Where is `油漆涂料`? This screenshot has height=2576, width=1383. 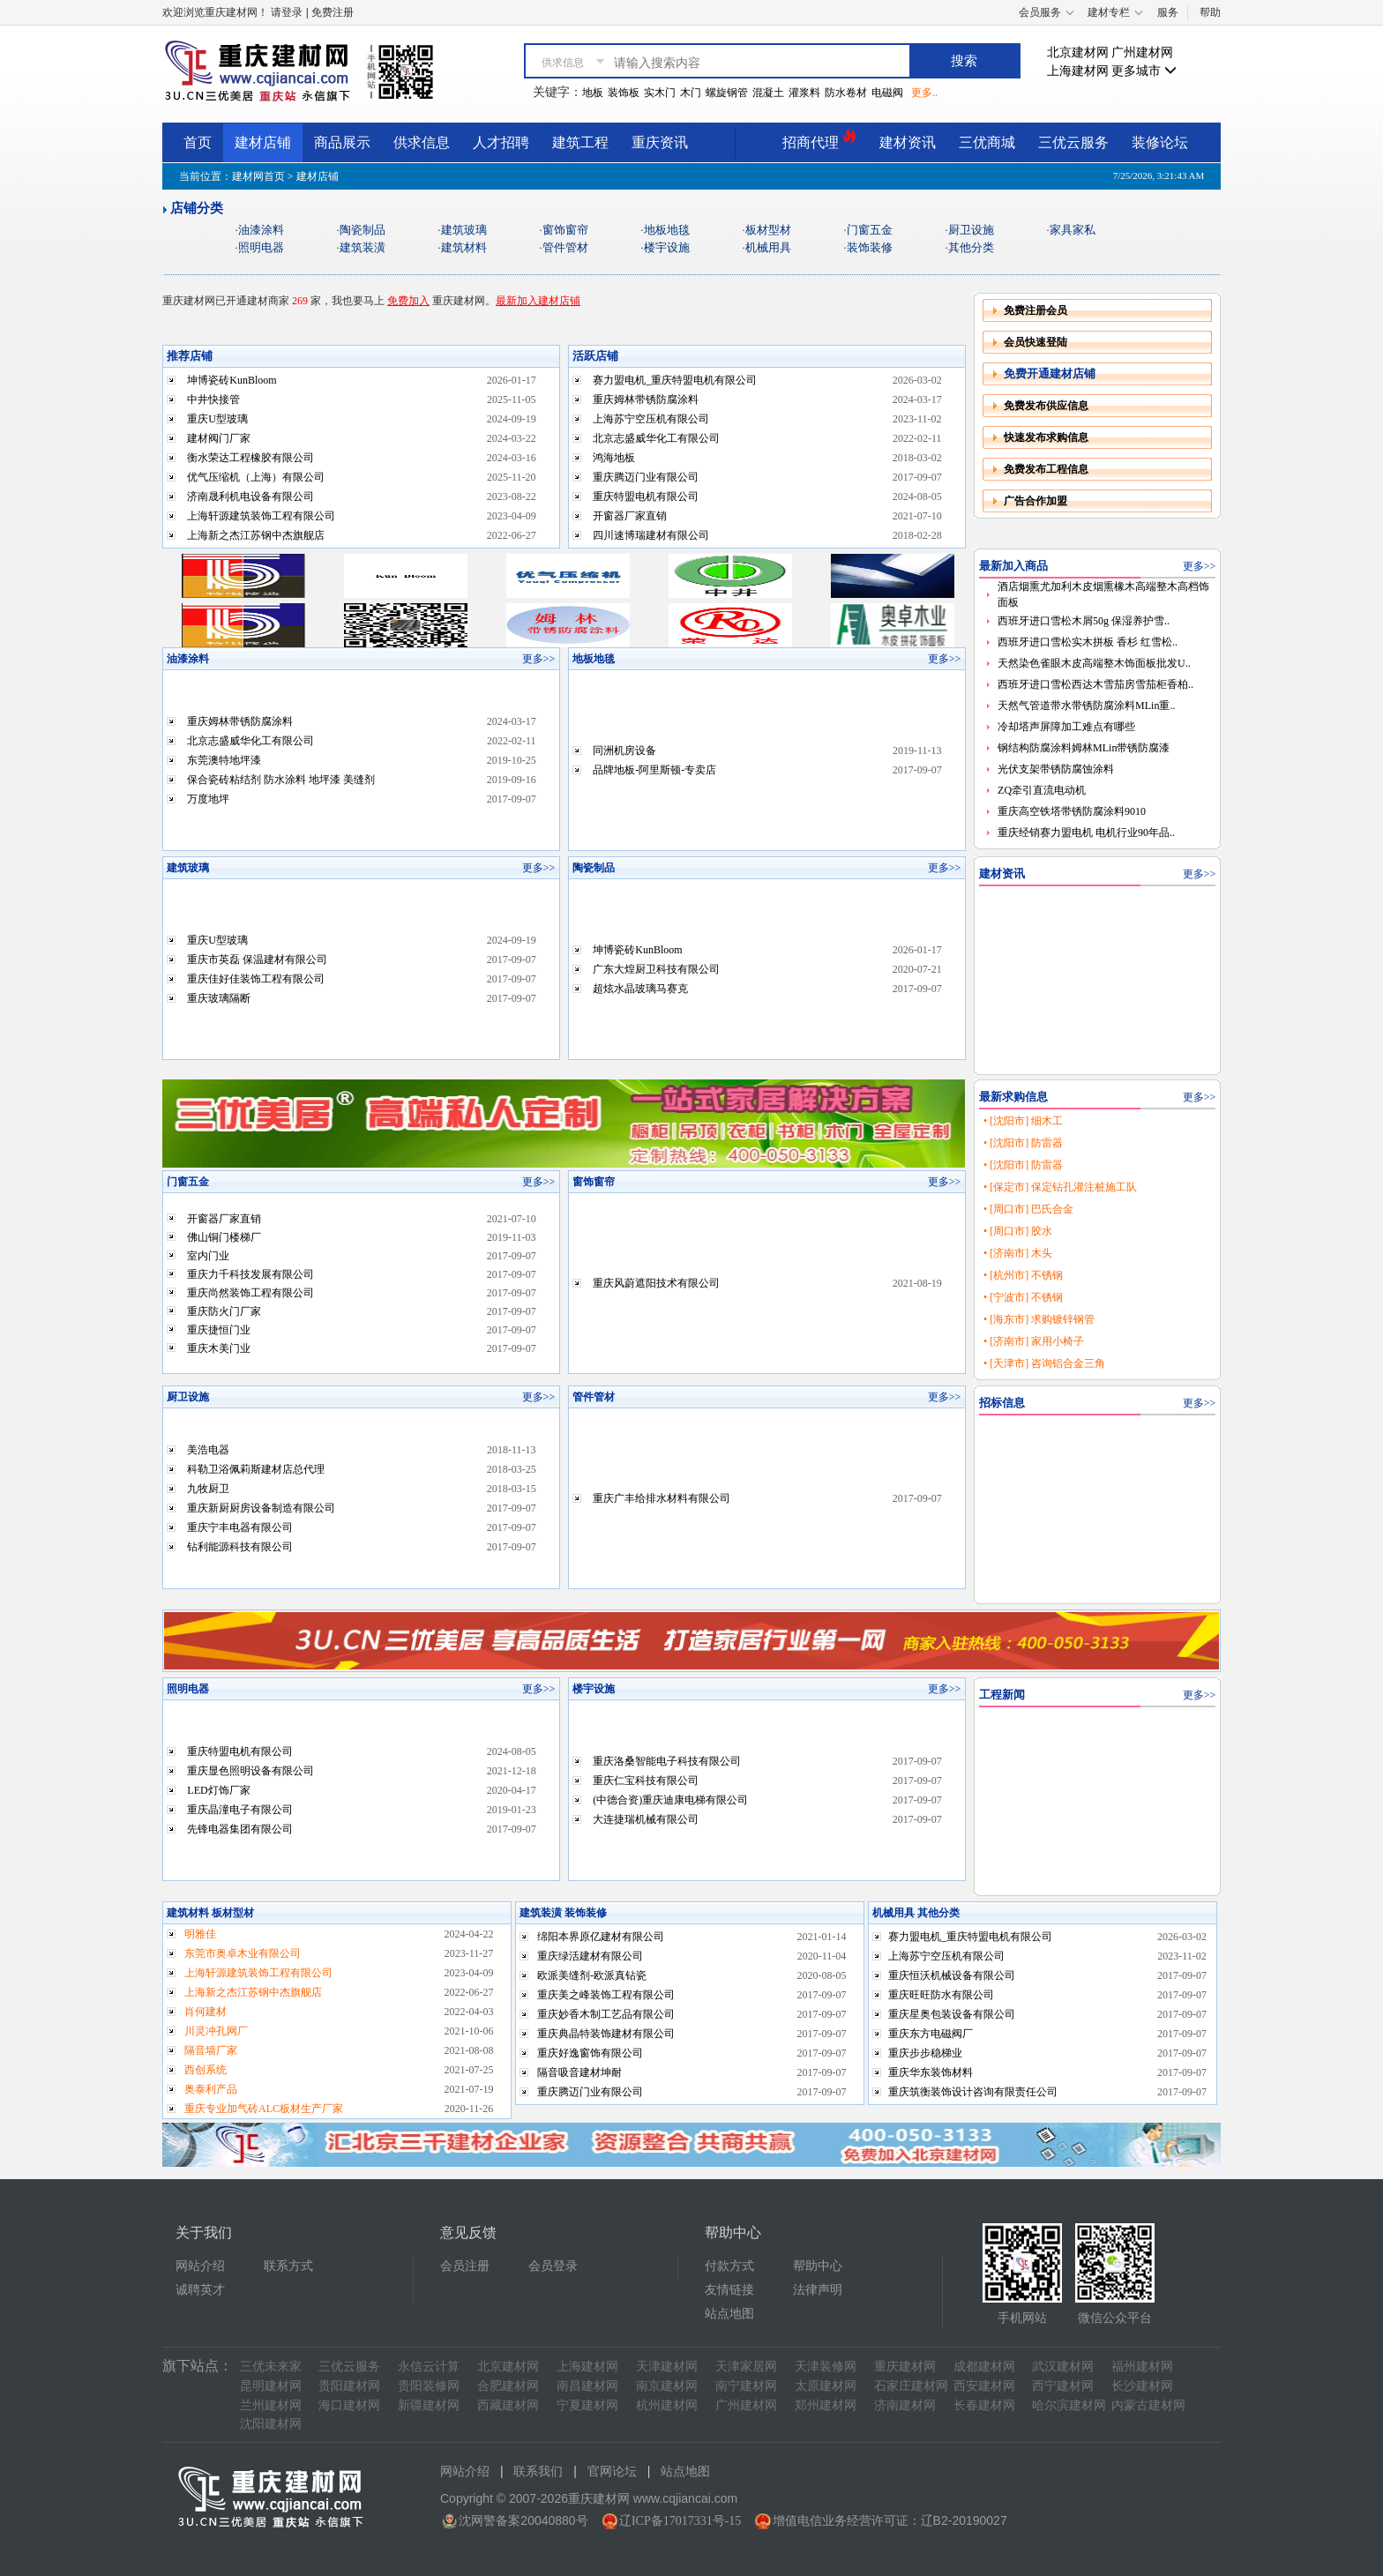 油漆涂料 is located at coordinates (261, 229).